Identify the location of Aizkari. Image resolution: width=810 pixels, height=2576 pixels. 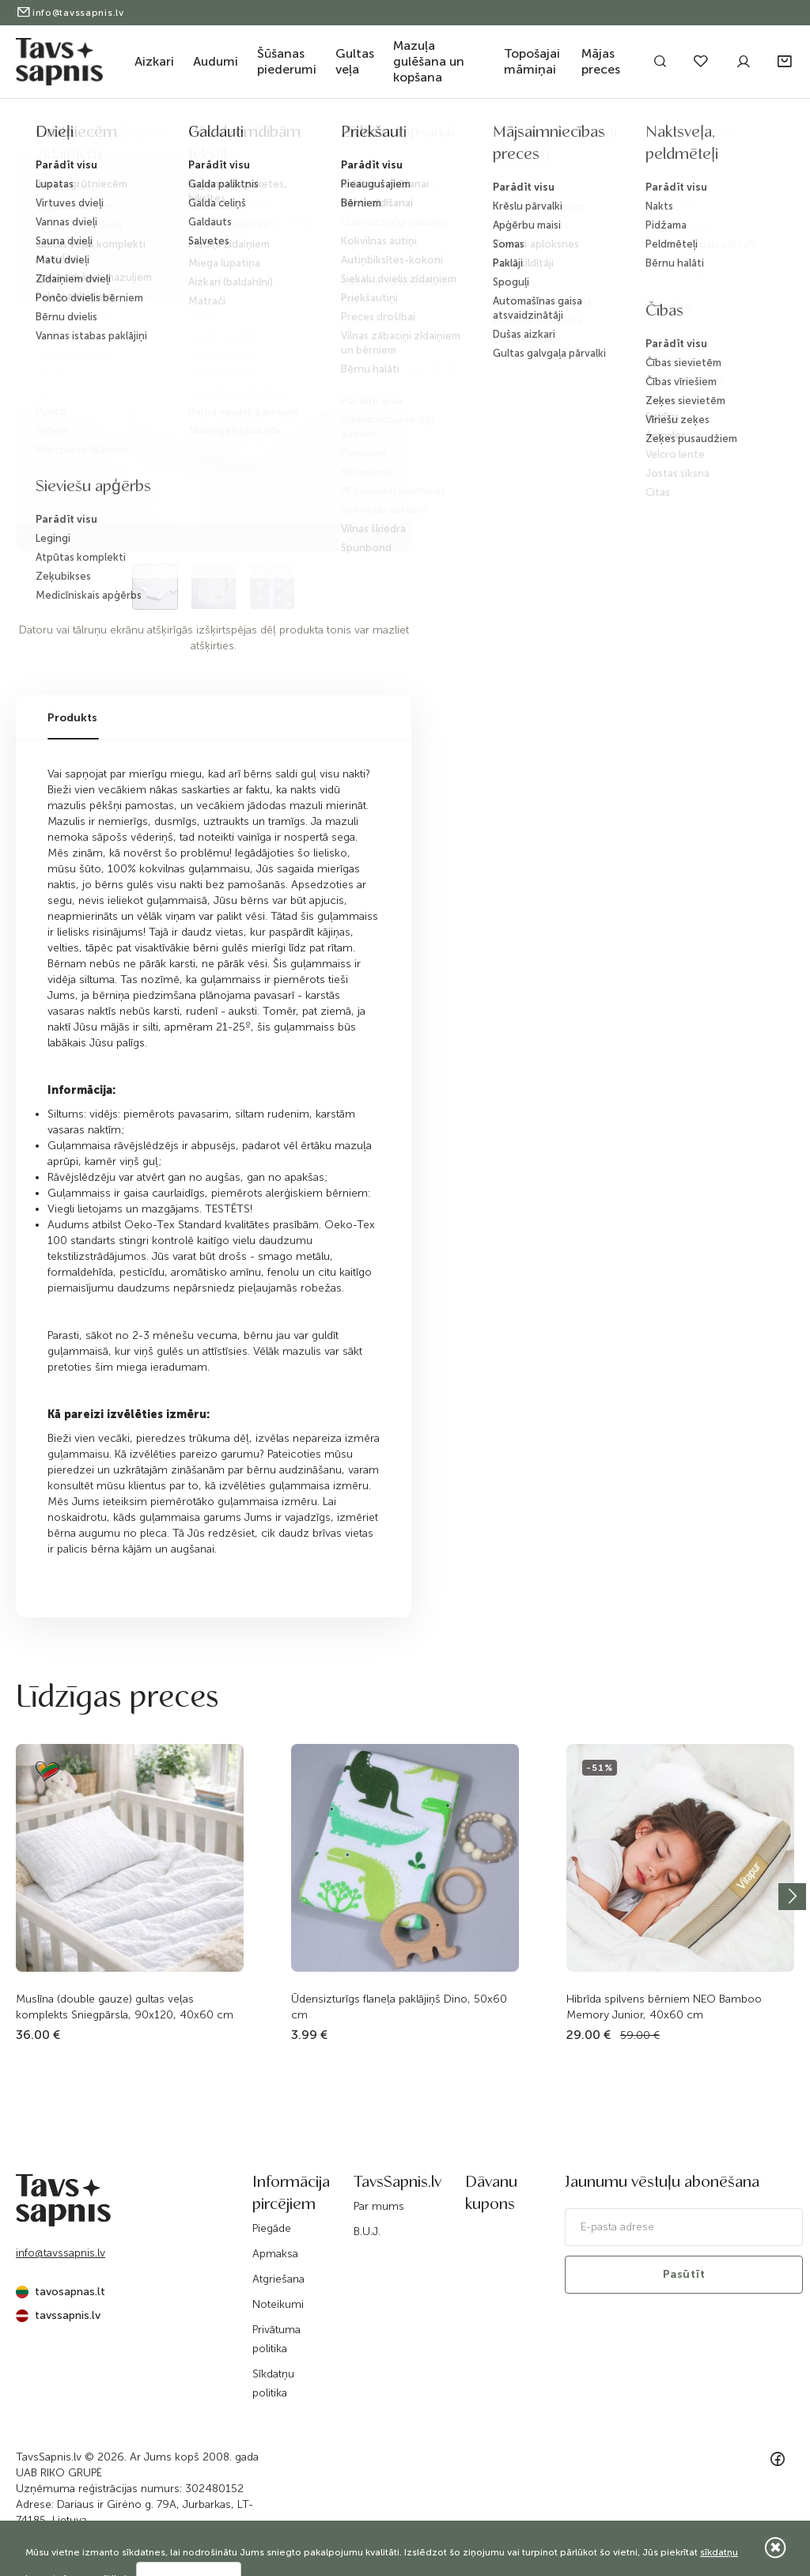
(154, 61).